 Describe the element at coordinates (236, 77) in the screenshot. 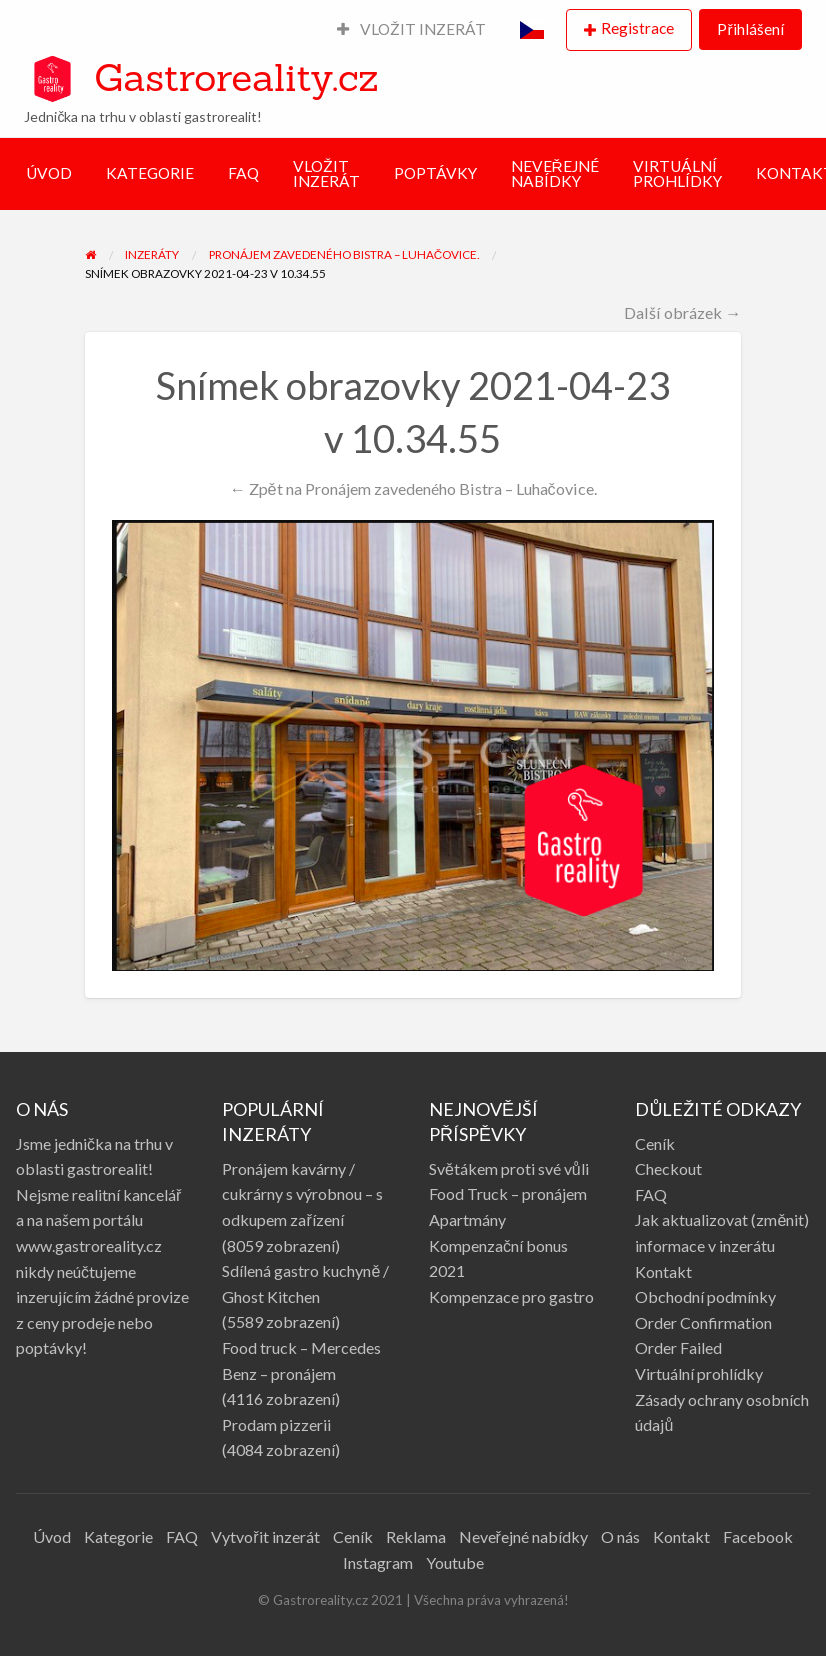

I see `Gastroreality.cz` at that location.